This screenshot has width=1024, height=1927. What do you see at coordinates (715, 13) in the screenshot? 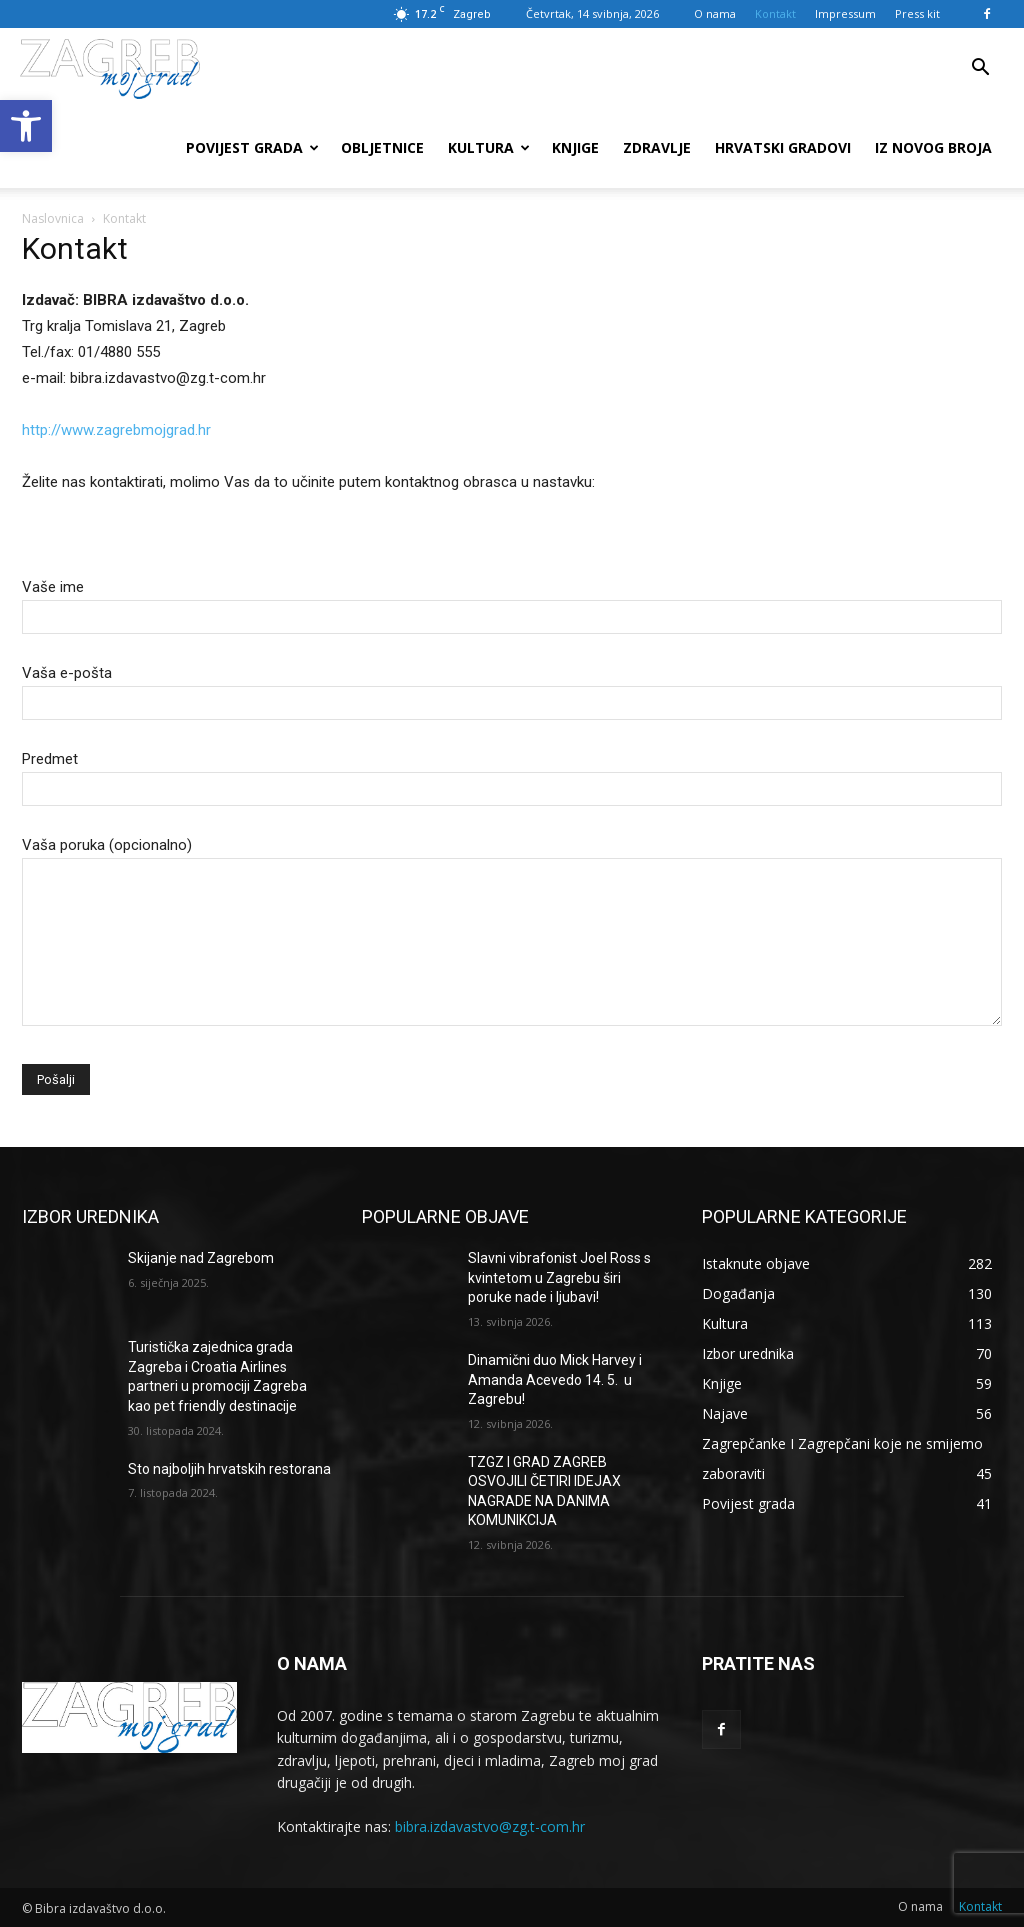
I see `O nama [link]` at bounding box center [715, 13].